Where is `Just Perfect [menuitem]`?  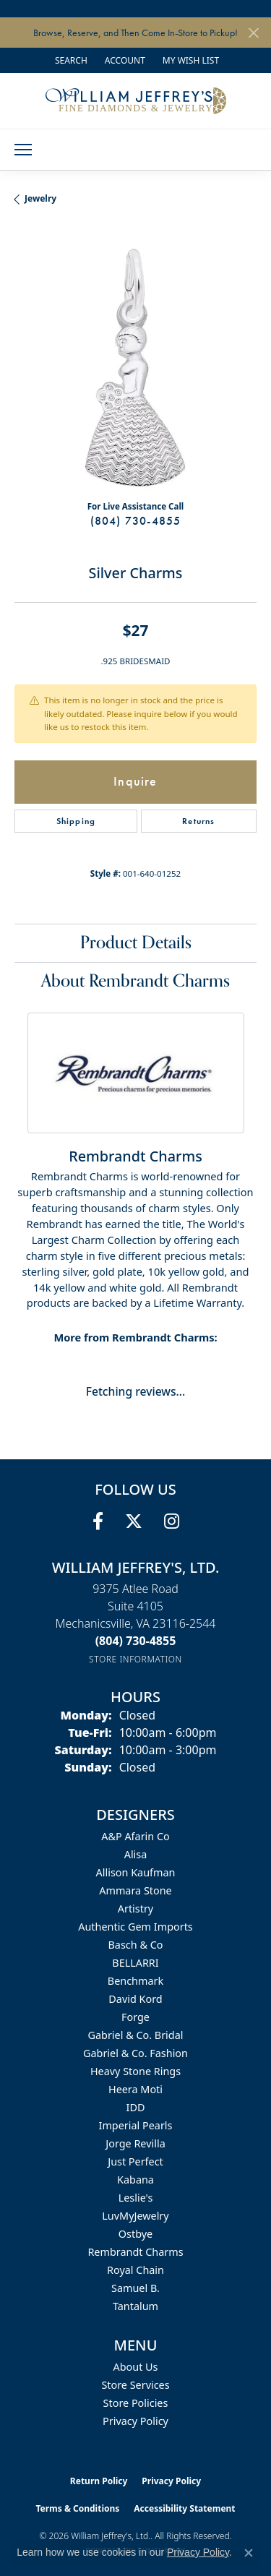
Just Perfect [menuitem] is located at coordinates (135, 2161).